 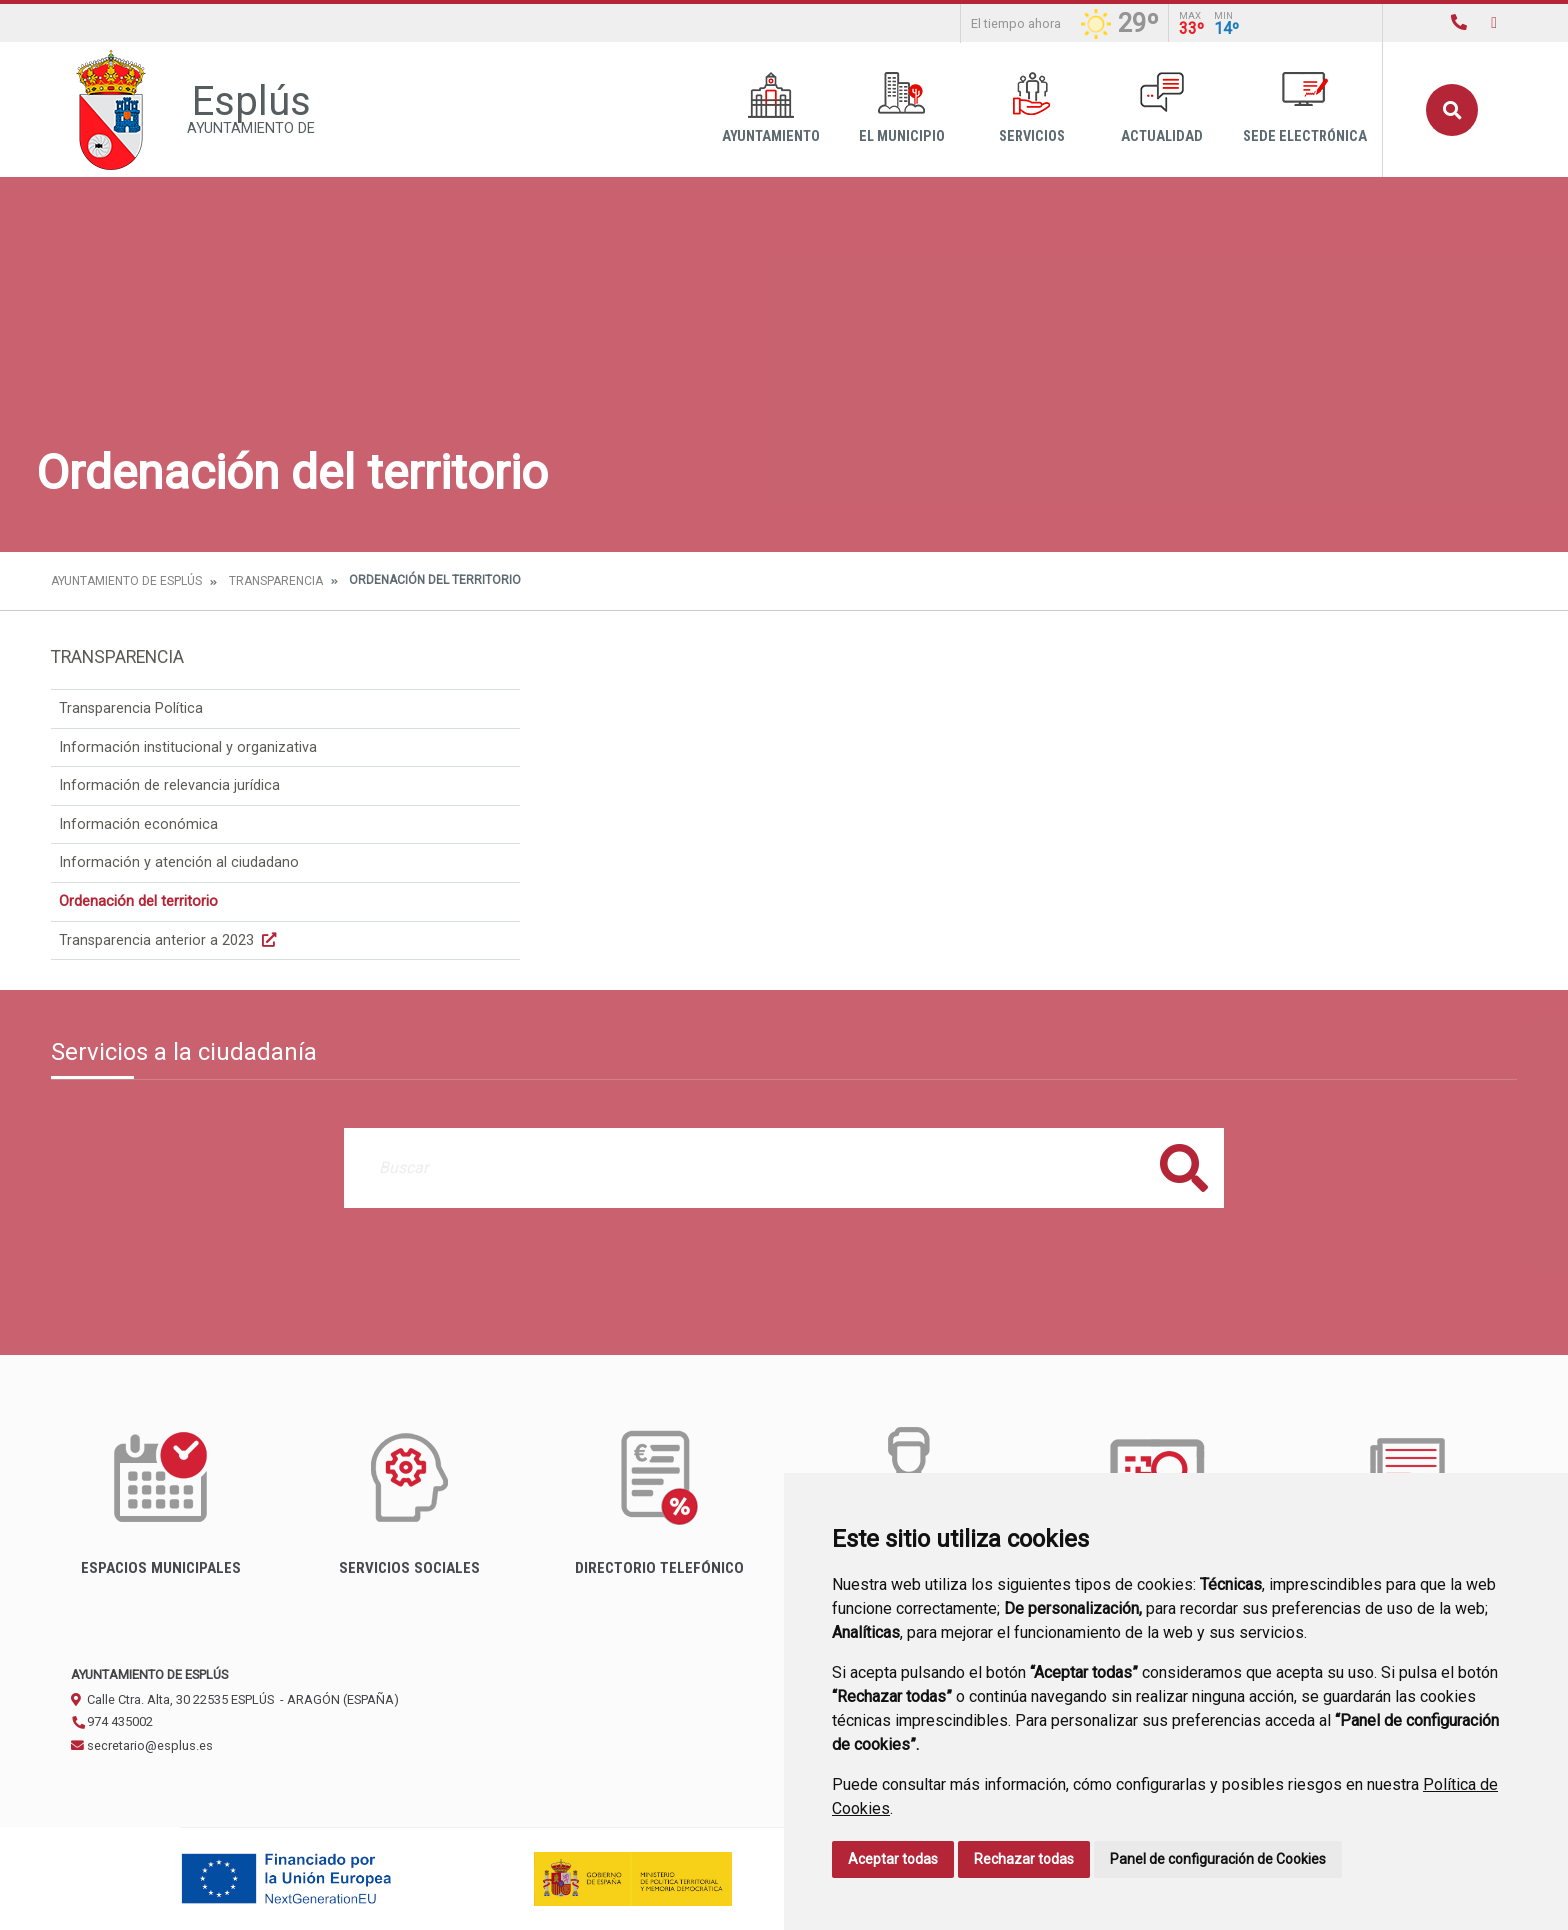 I want to click on Ordenación del territorio, so click(x=138, y=901).